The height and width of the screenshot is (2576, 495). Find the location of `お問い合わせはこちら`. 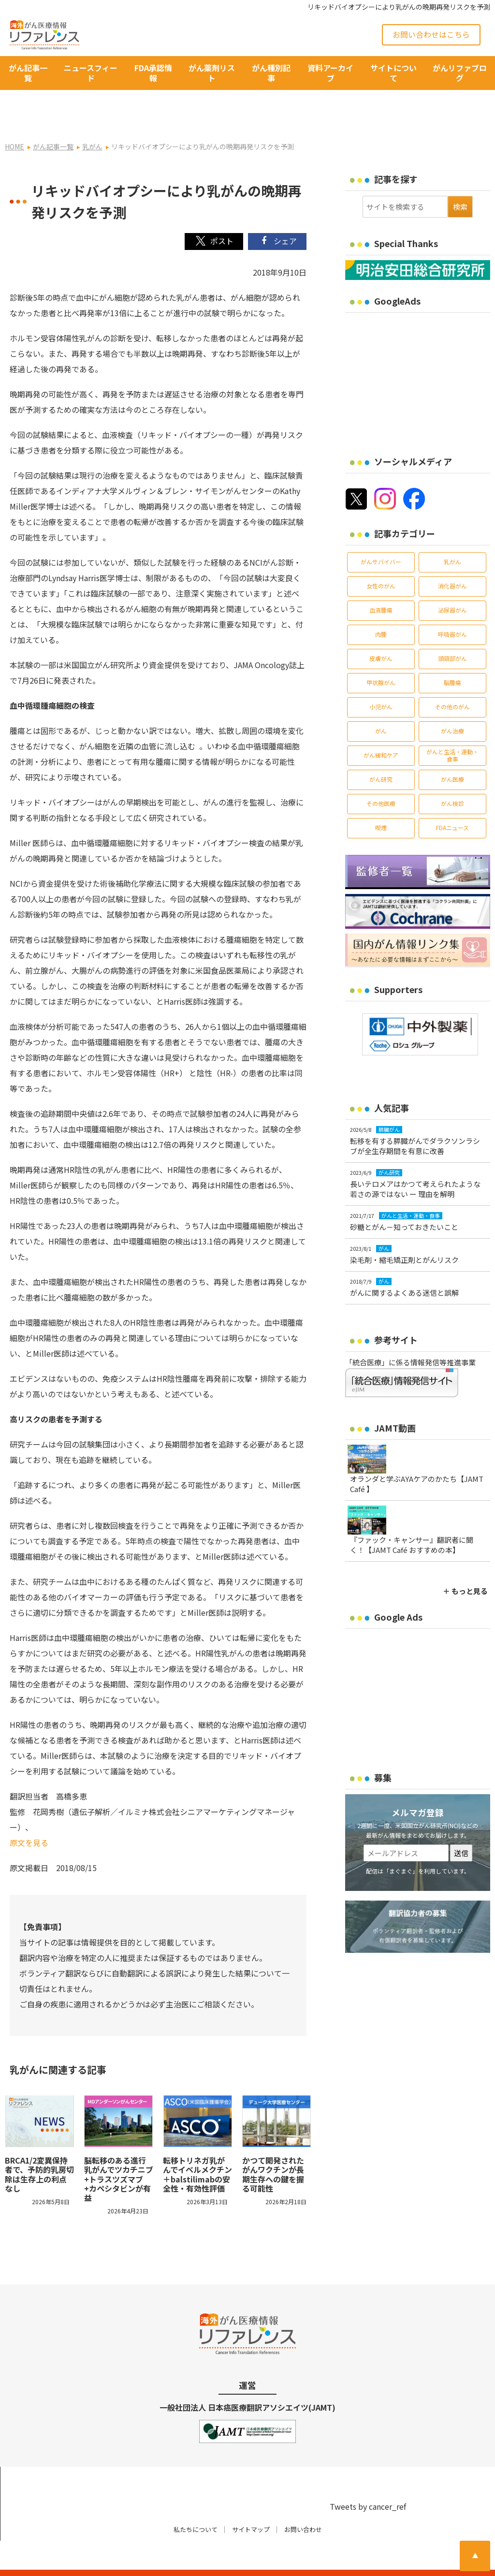

お問い合わせはこちら is located at coordinates (431, 34).